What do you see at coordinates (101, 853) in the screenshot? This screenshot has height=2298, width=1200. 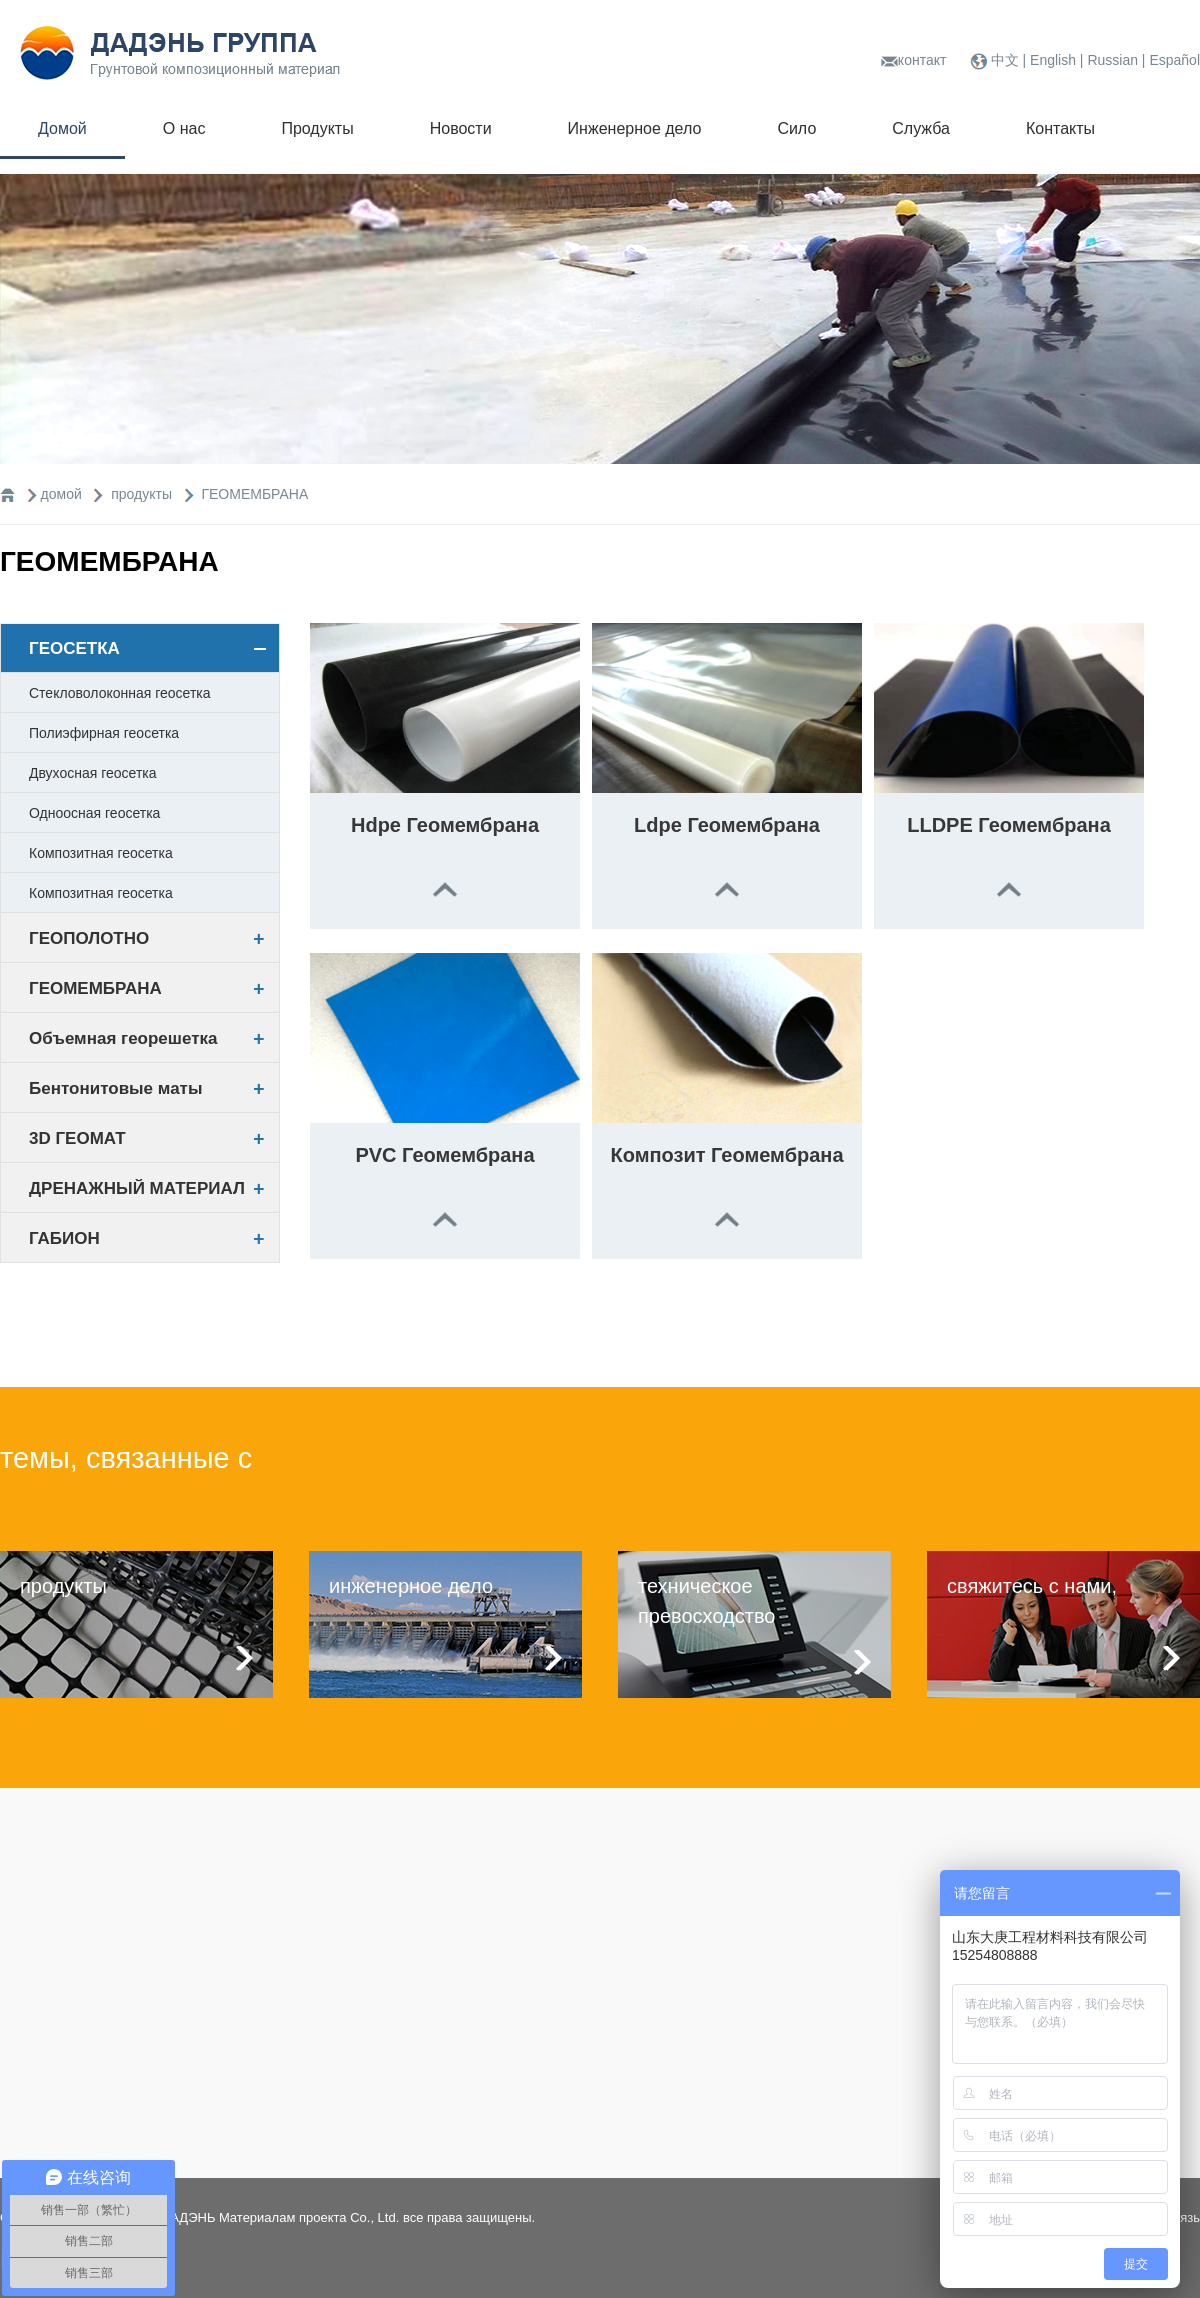 I see `Композитная геосетка` at bounding box center [101, 853].